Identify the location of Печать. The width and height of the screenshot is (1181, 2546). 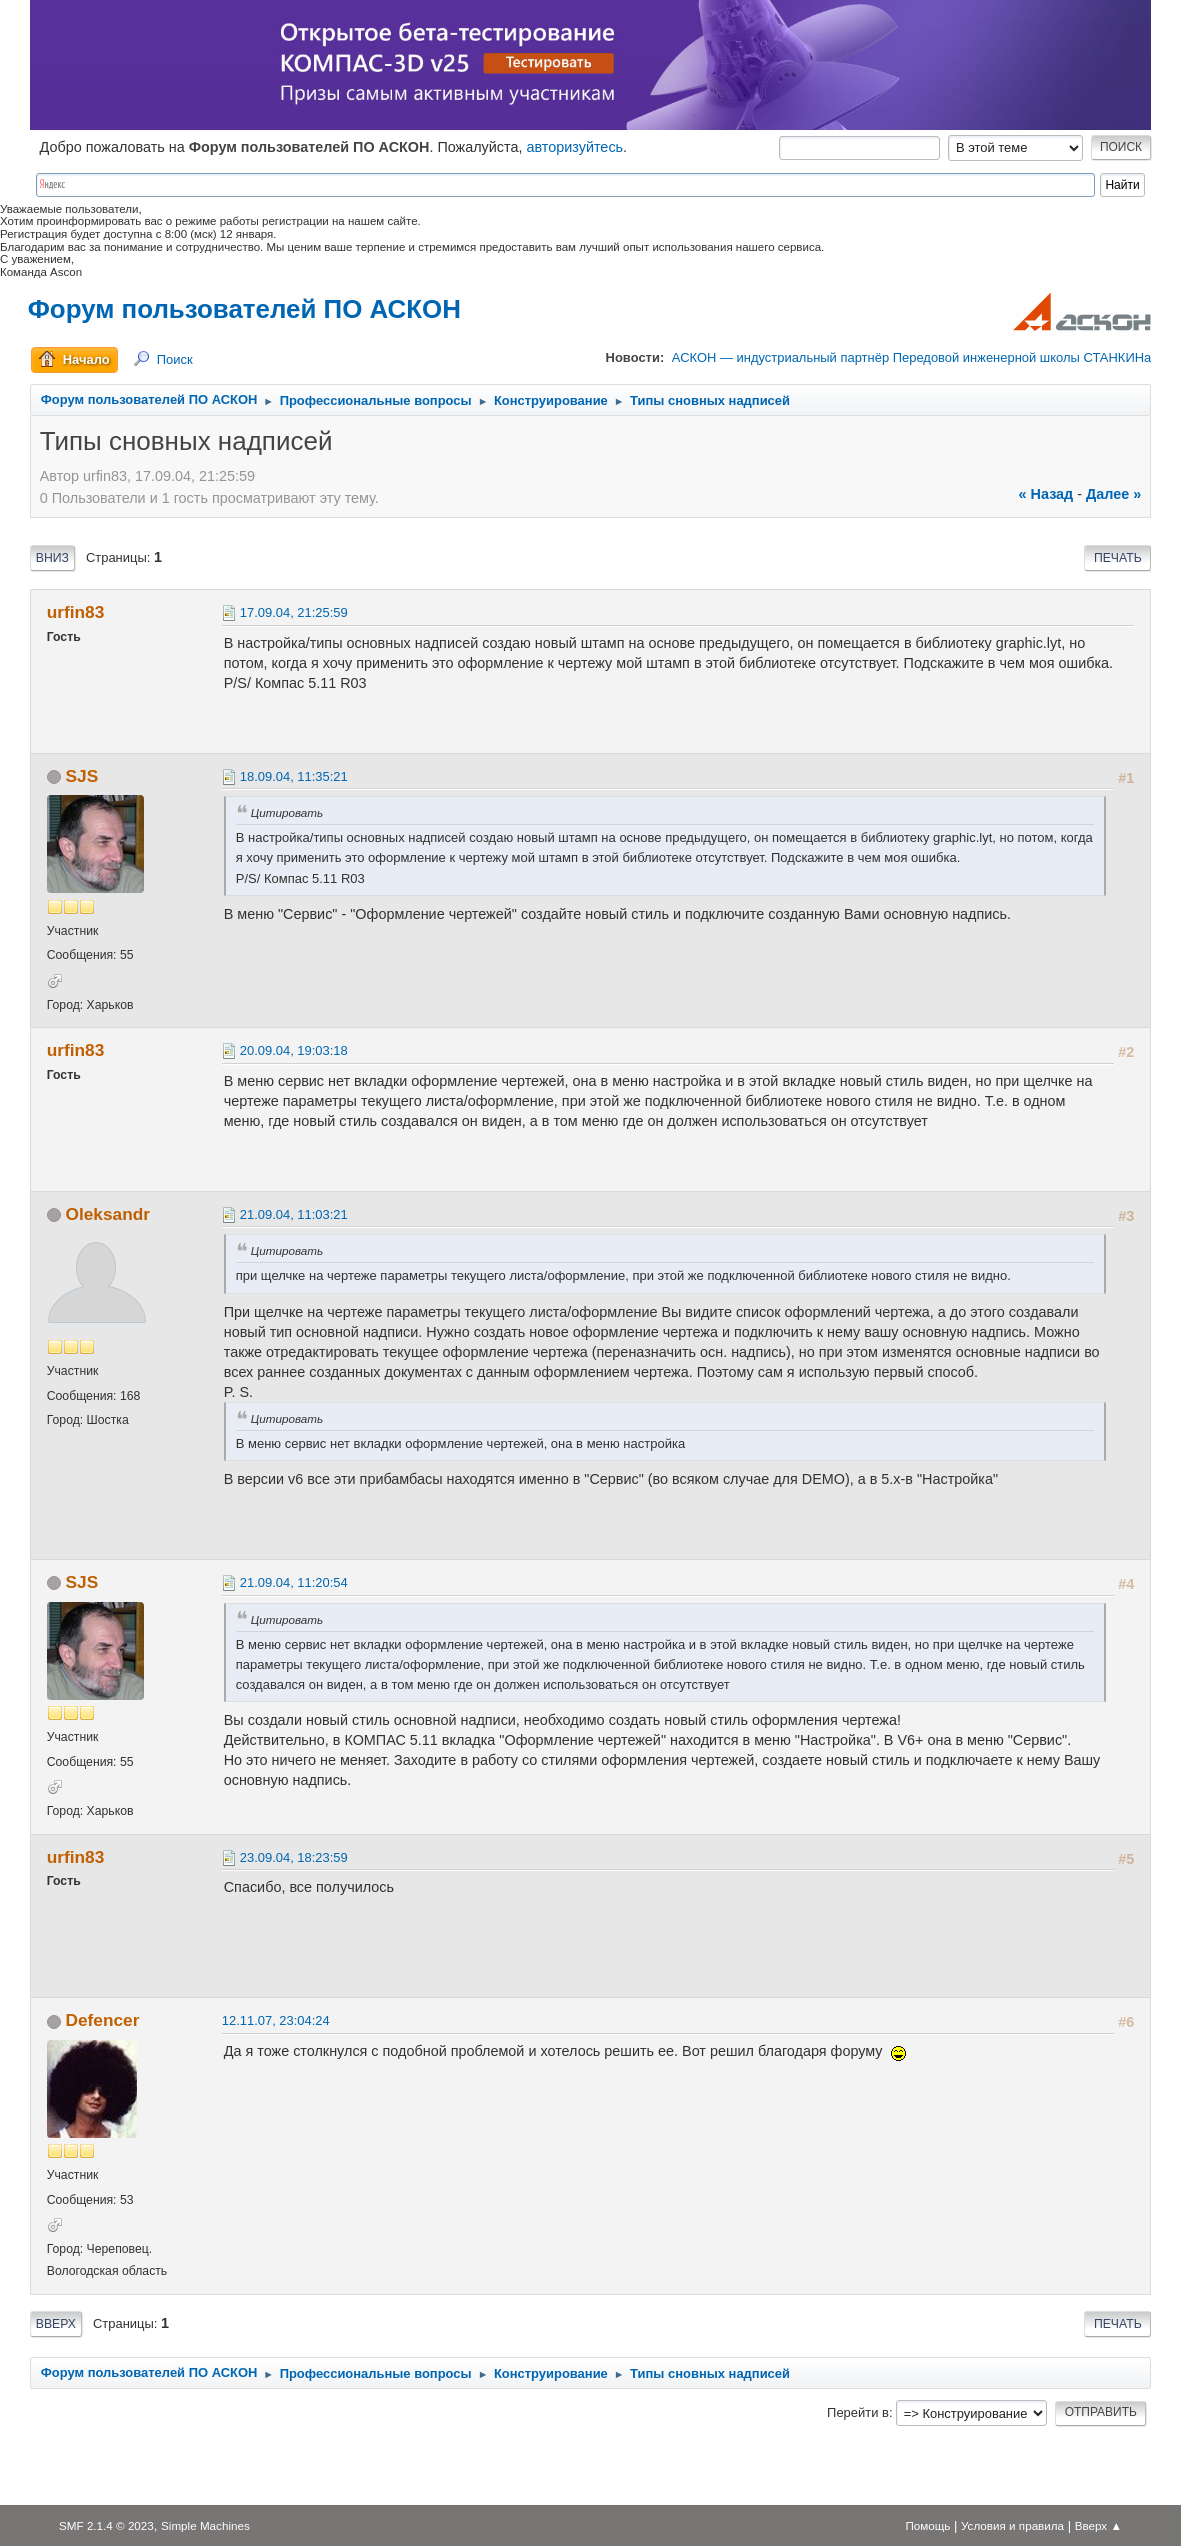
(1118, 558).